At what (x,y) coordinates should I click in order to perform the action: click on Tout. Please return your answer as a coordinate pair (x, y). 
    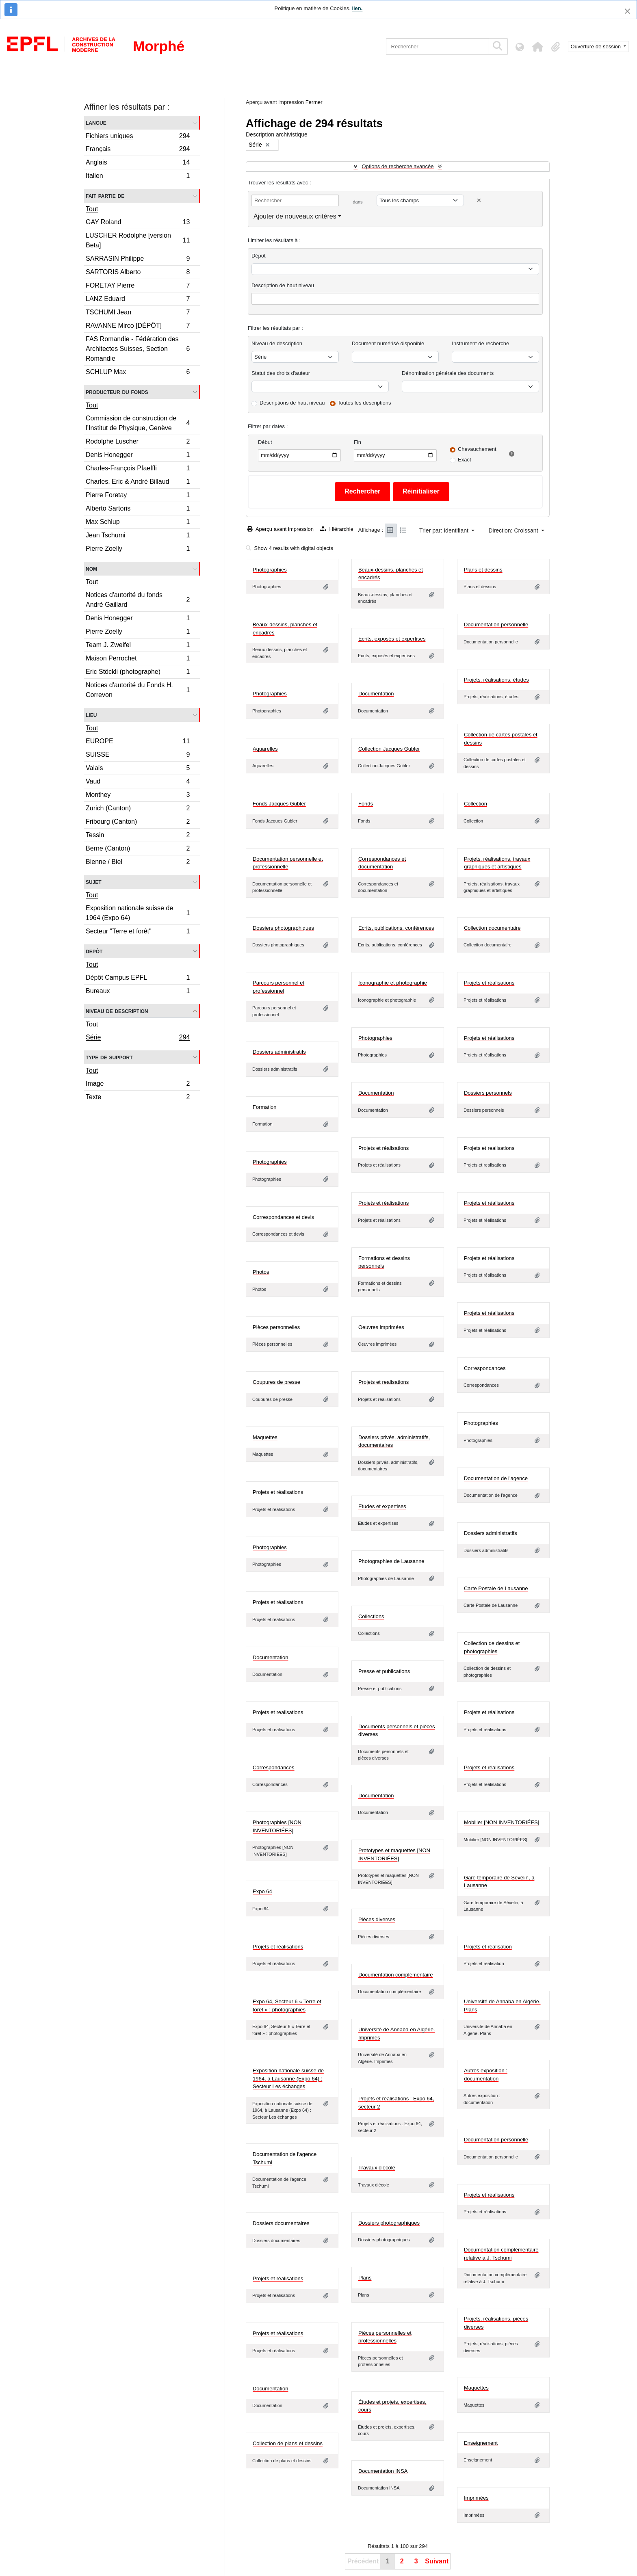
    Looking at the image, I should click on (92, 209).